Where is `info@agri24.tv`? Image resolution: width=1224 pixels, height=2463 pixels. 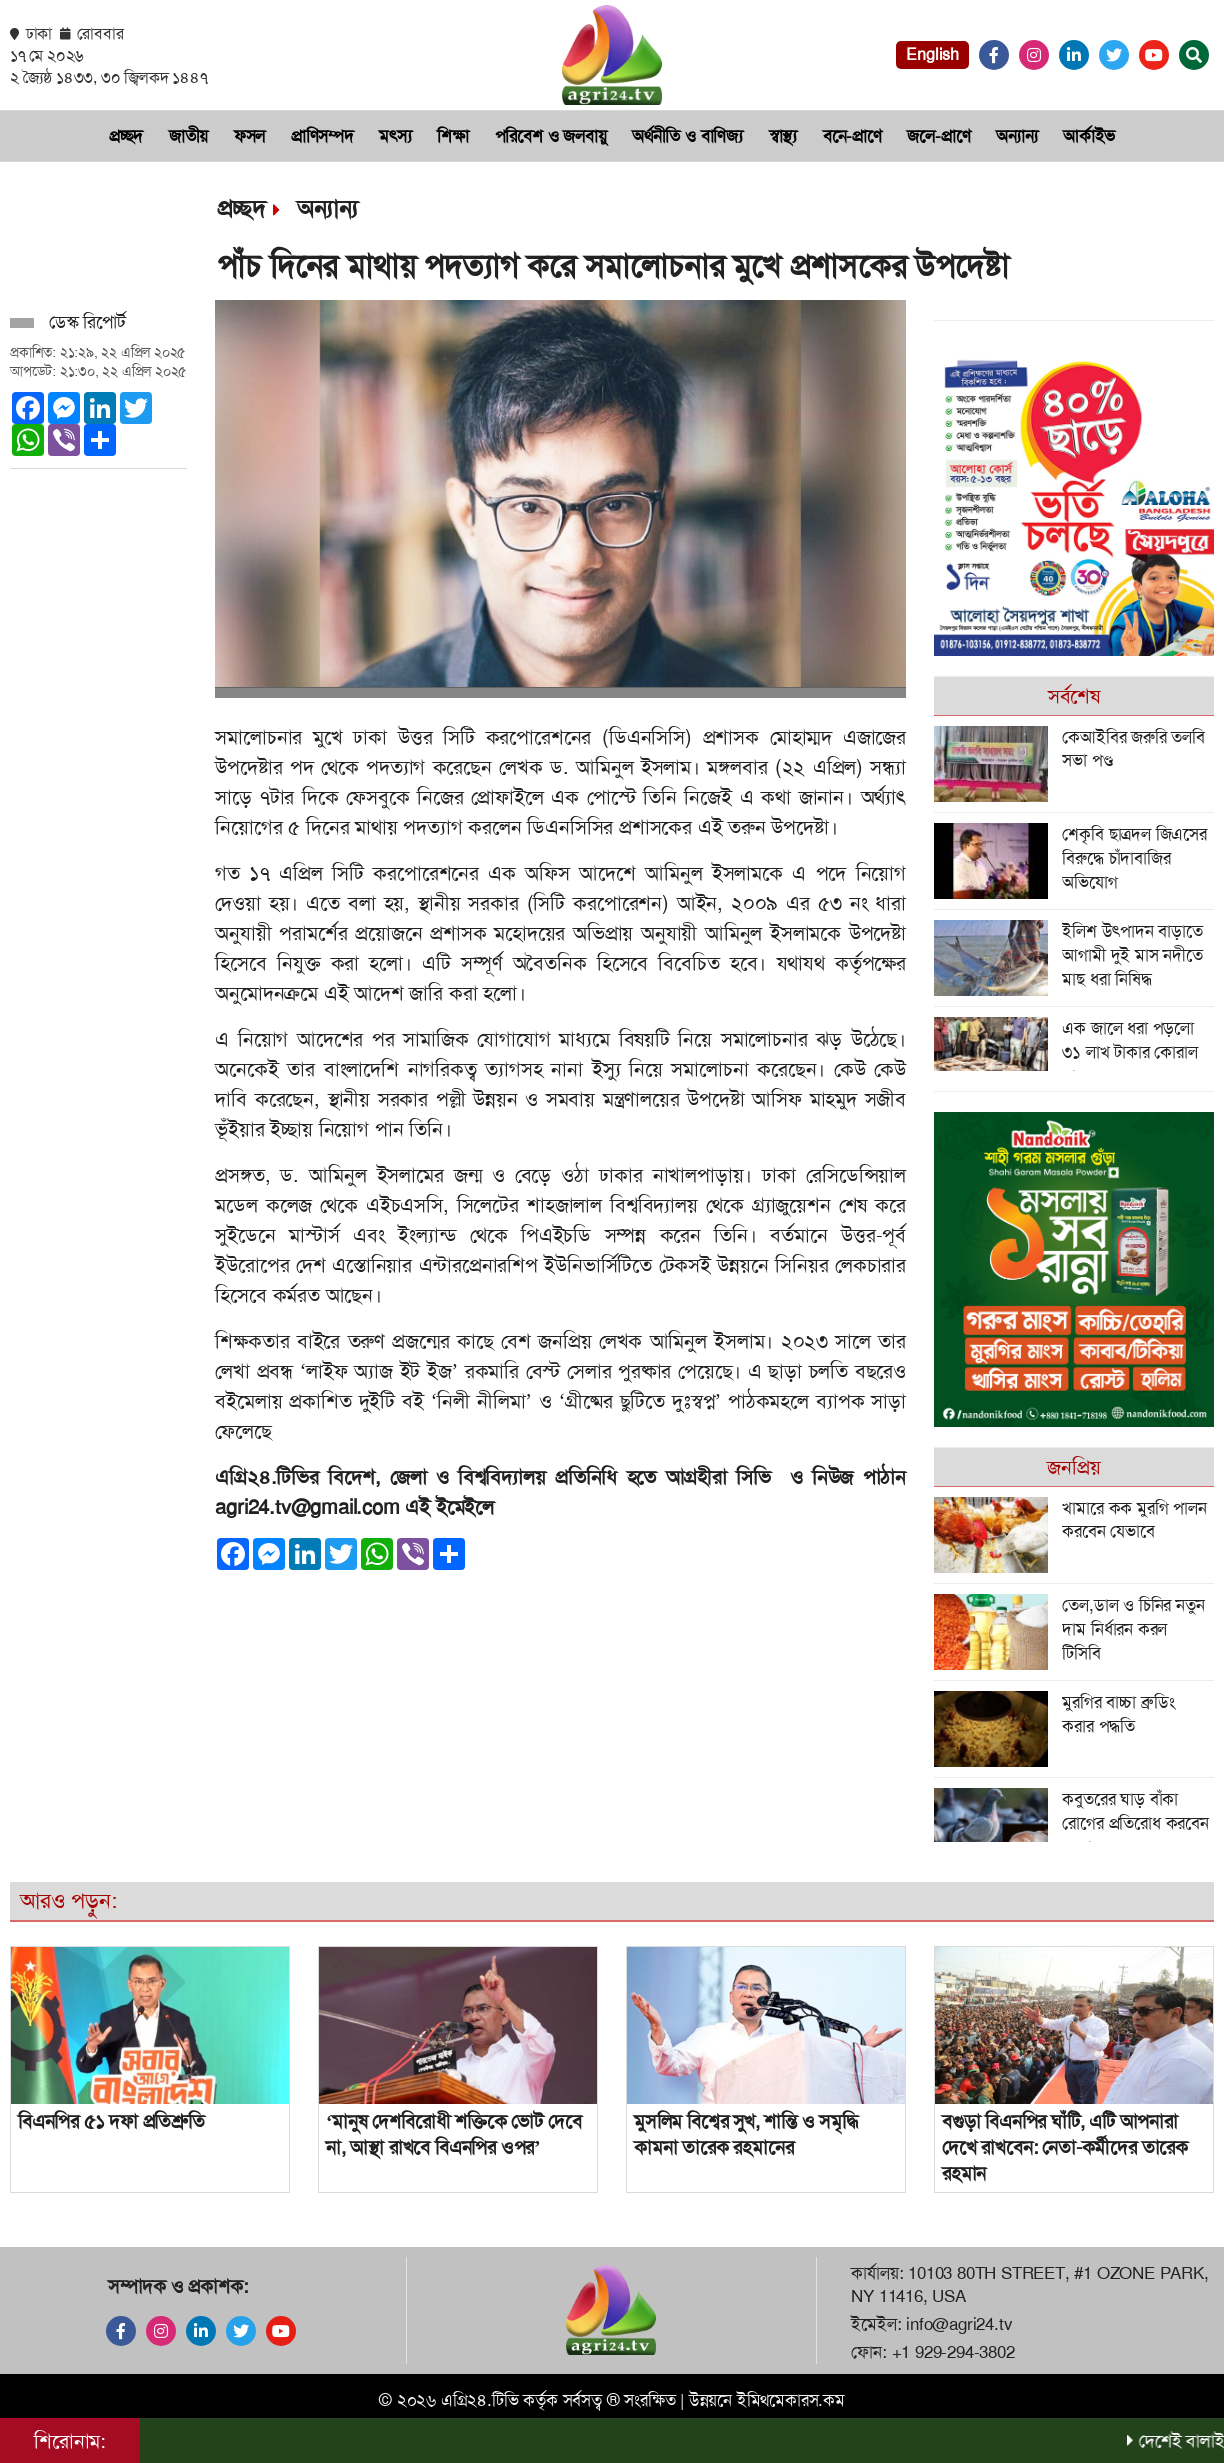
info@agri24.tv is located at coordinates (959, 2324).